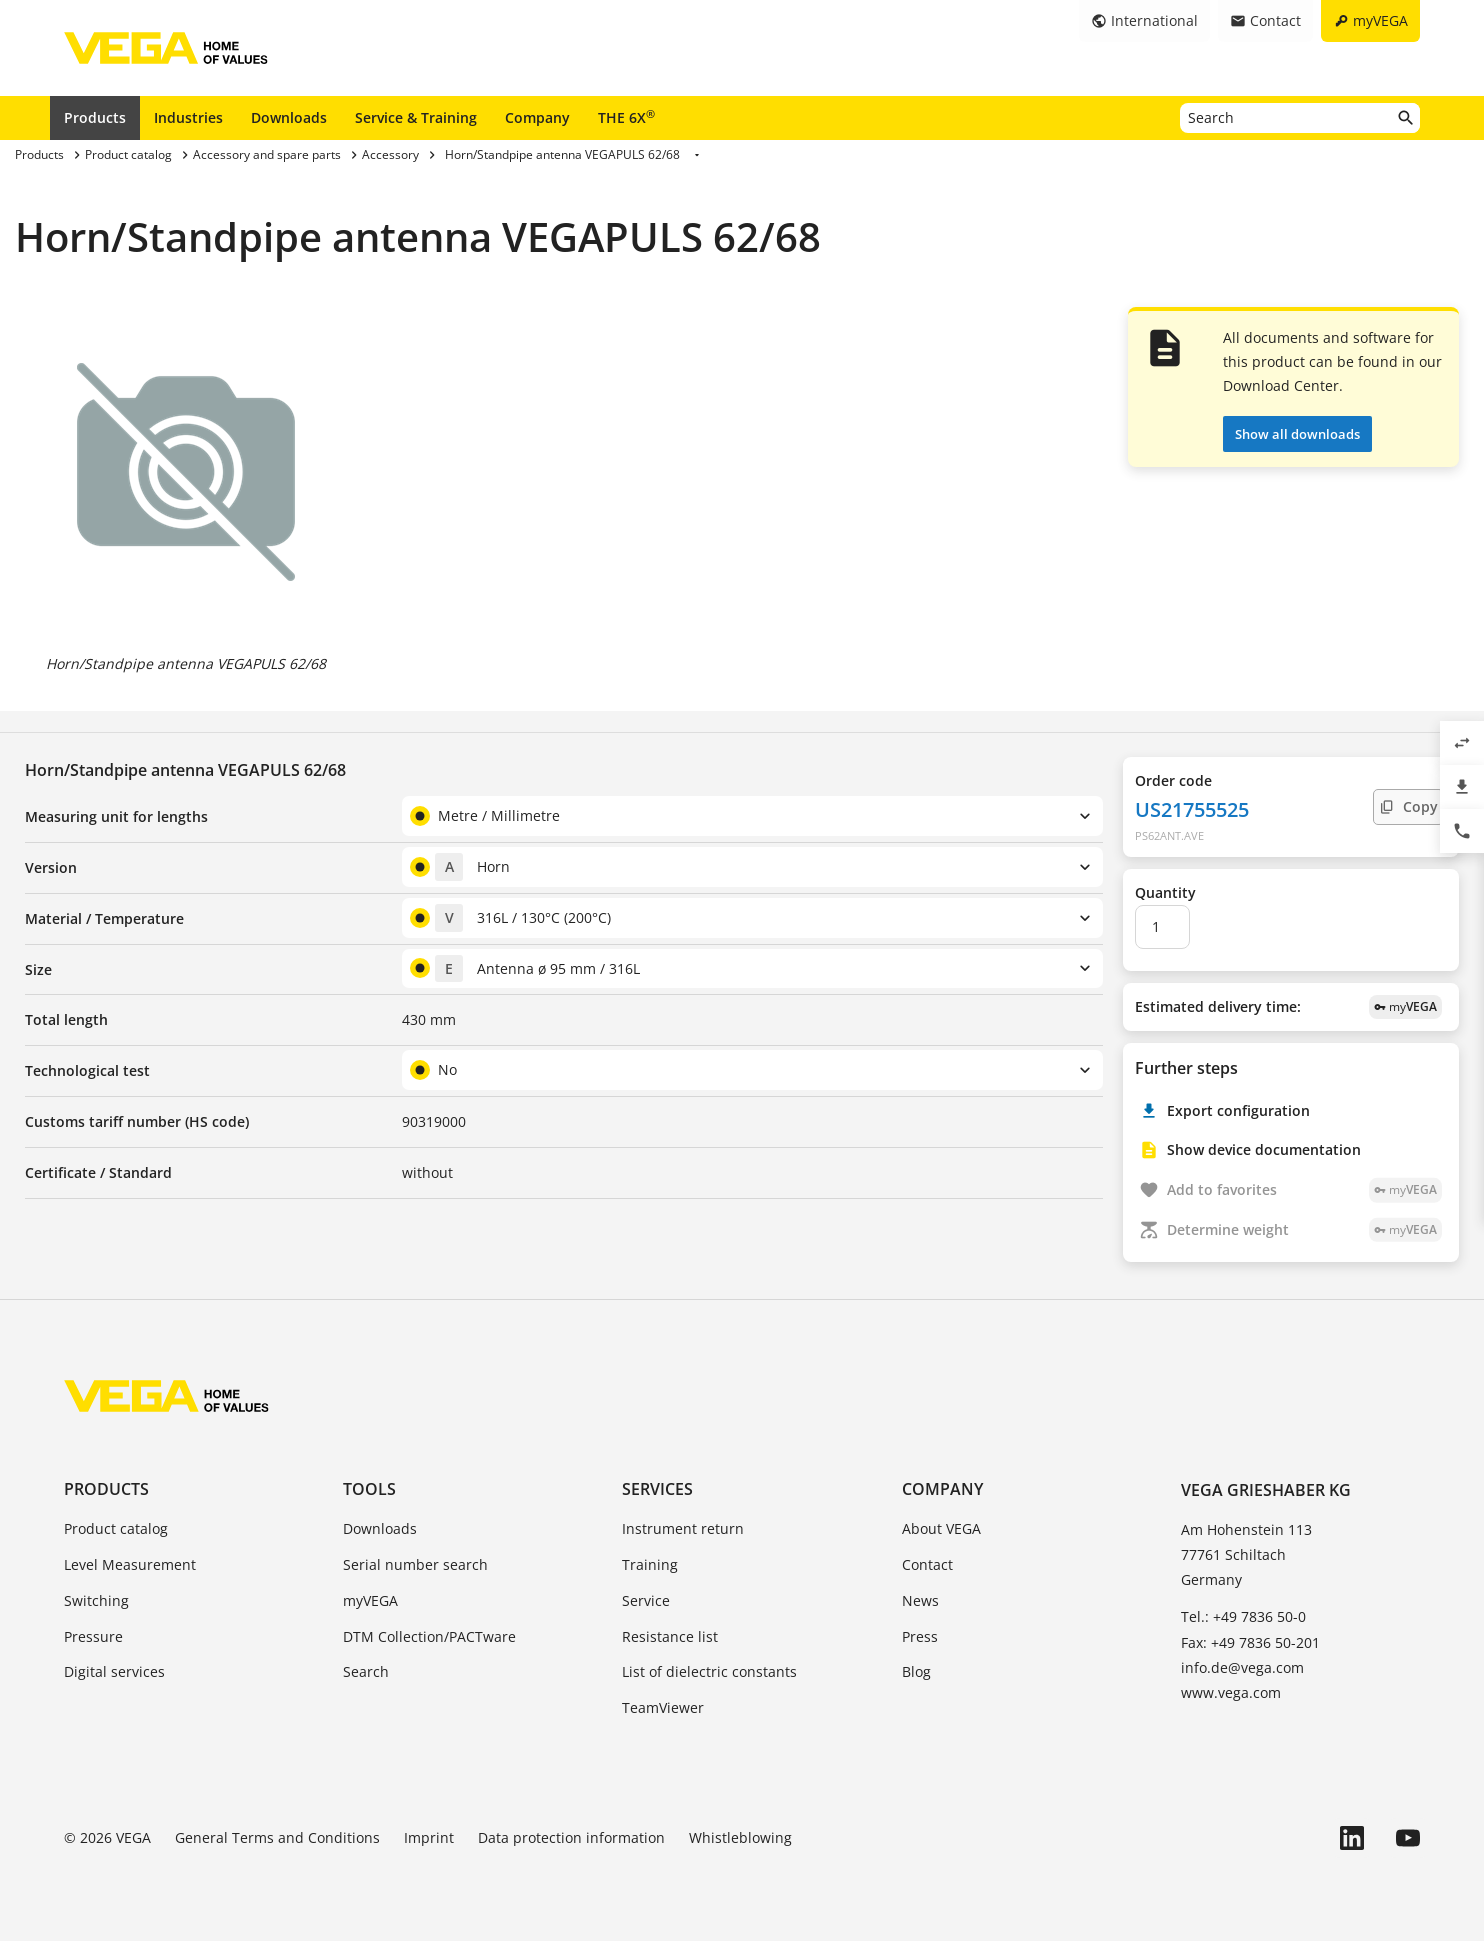  What do you see at coordinates (683, 1528) in the screenshot?
I see `Instrument return` at bounding box center [683, 1528].